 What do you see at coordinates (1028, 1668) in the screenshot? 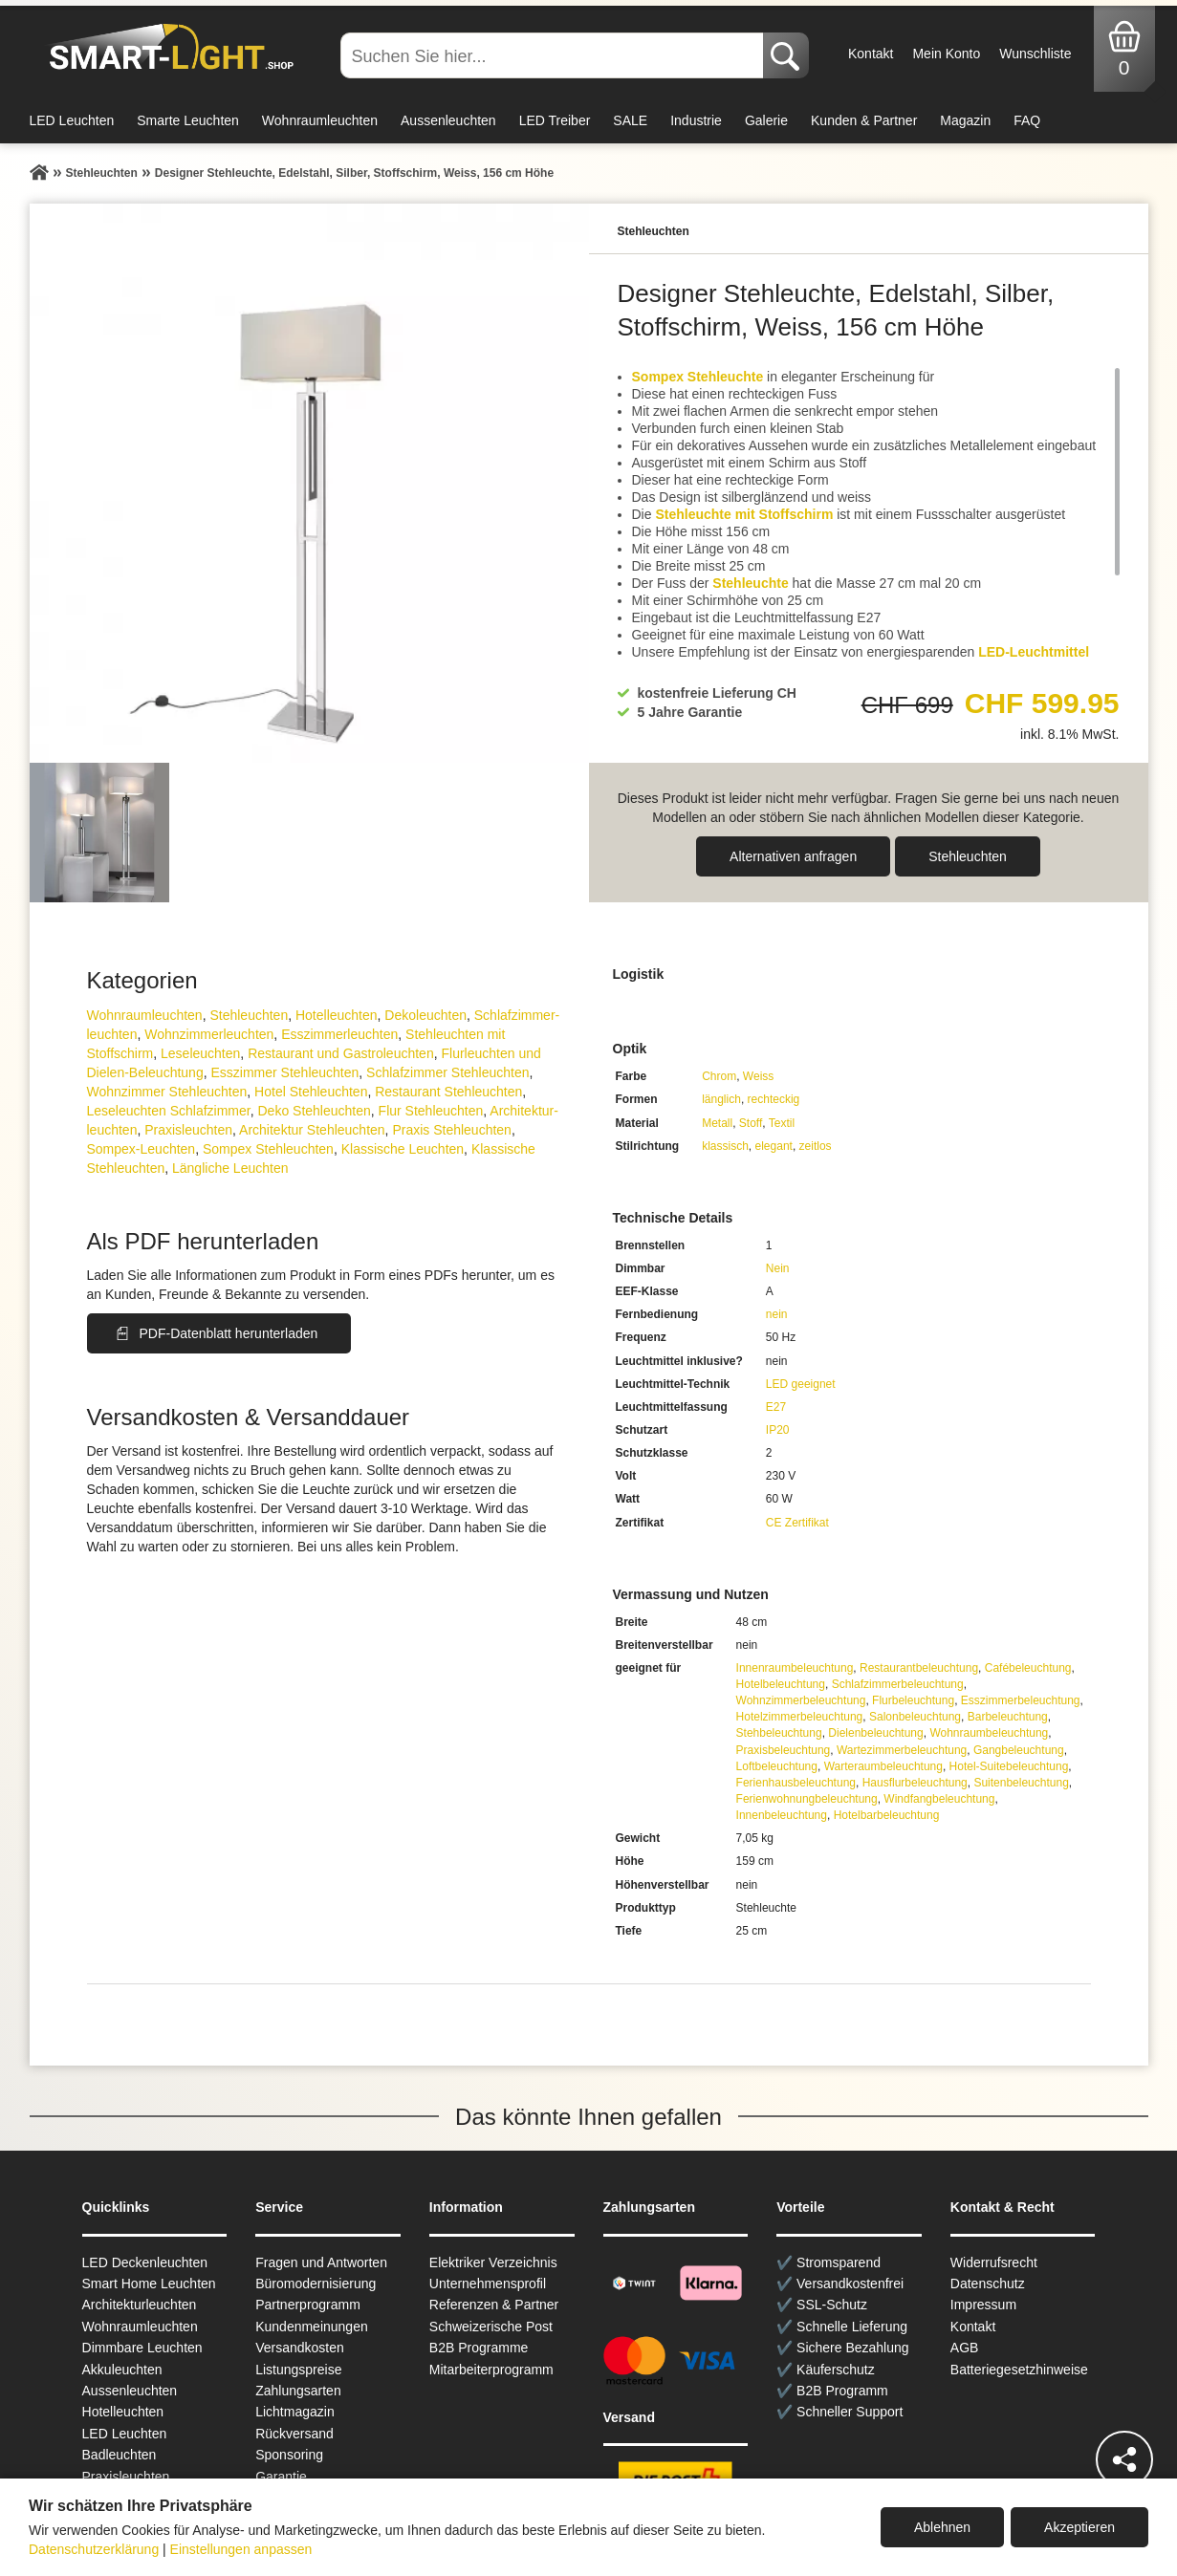
I see `Cafébeleuchtung` at bounding box center [1028, 1668].